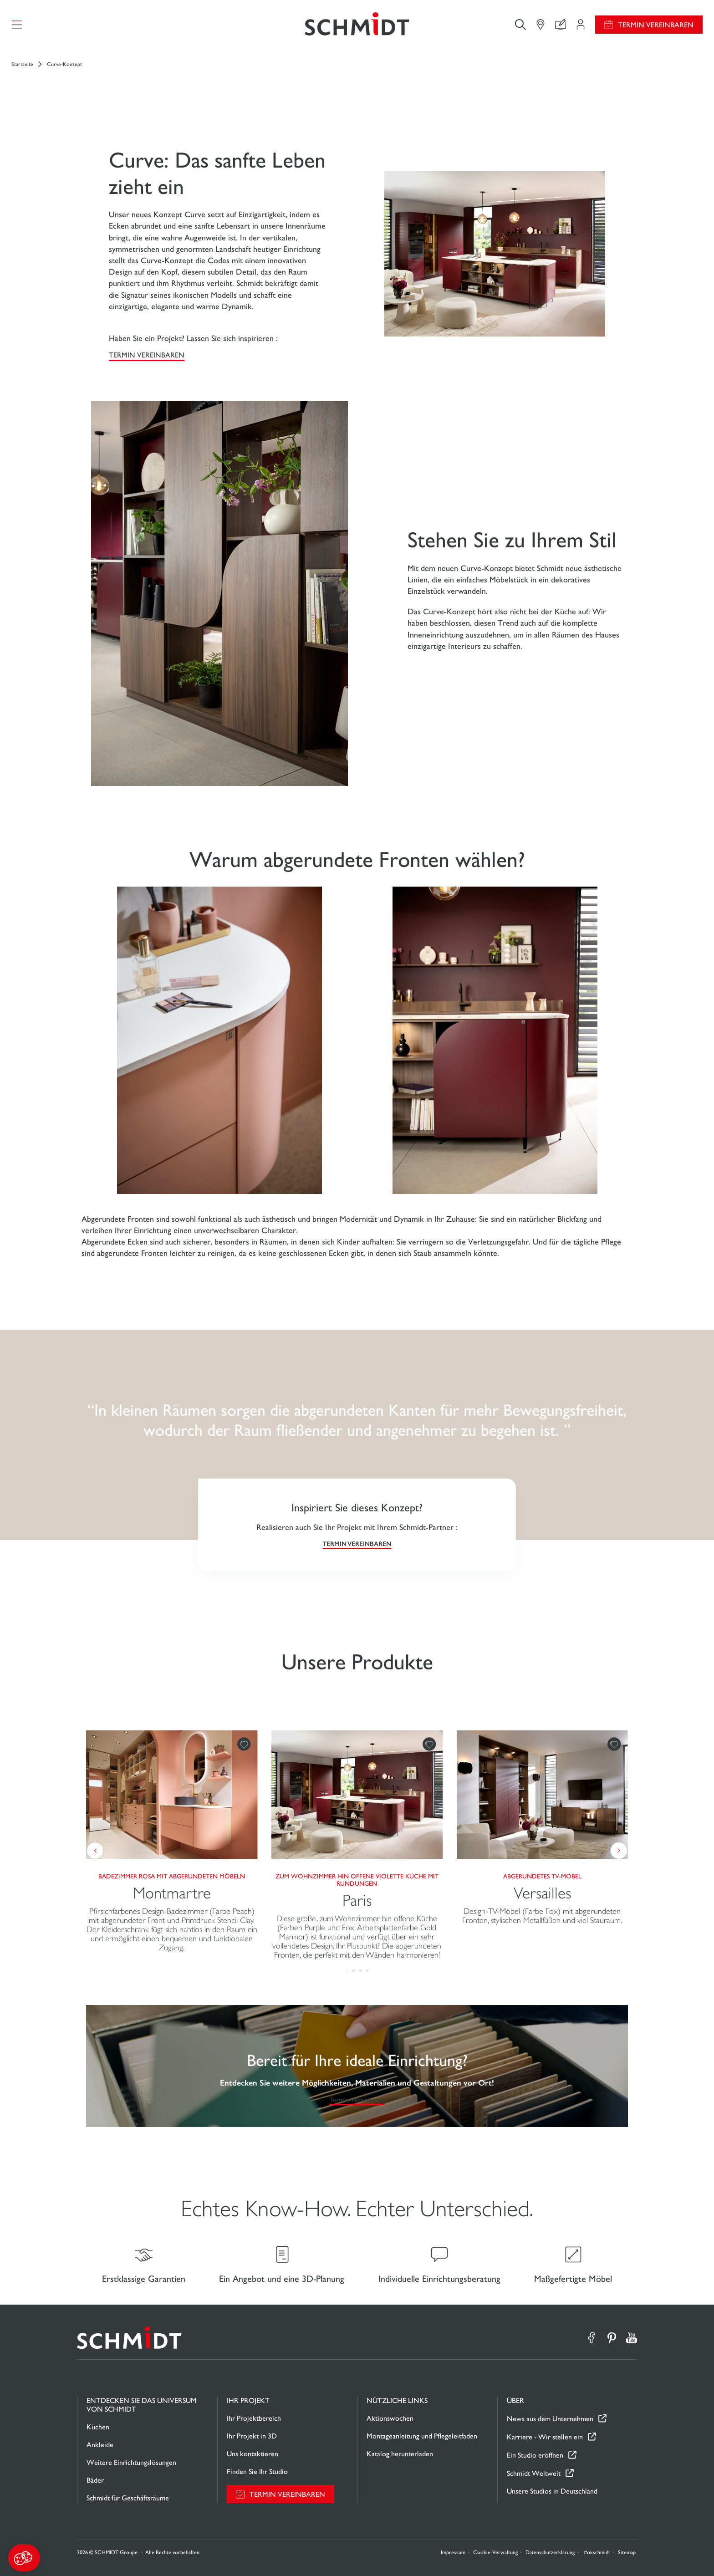 The width and height of the screenshot is (714, 2576). What do you see at coordinates (357, 1879) in the screenshot?
I see `Zum Wohnzimmer hin offene violette Küche mit Rundungen` at bounding box center [357, 1879].